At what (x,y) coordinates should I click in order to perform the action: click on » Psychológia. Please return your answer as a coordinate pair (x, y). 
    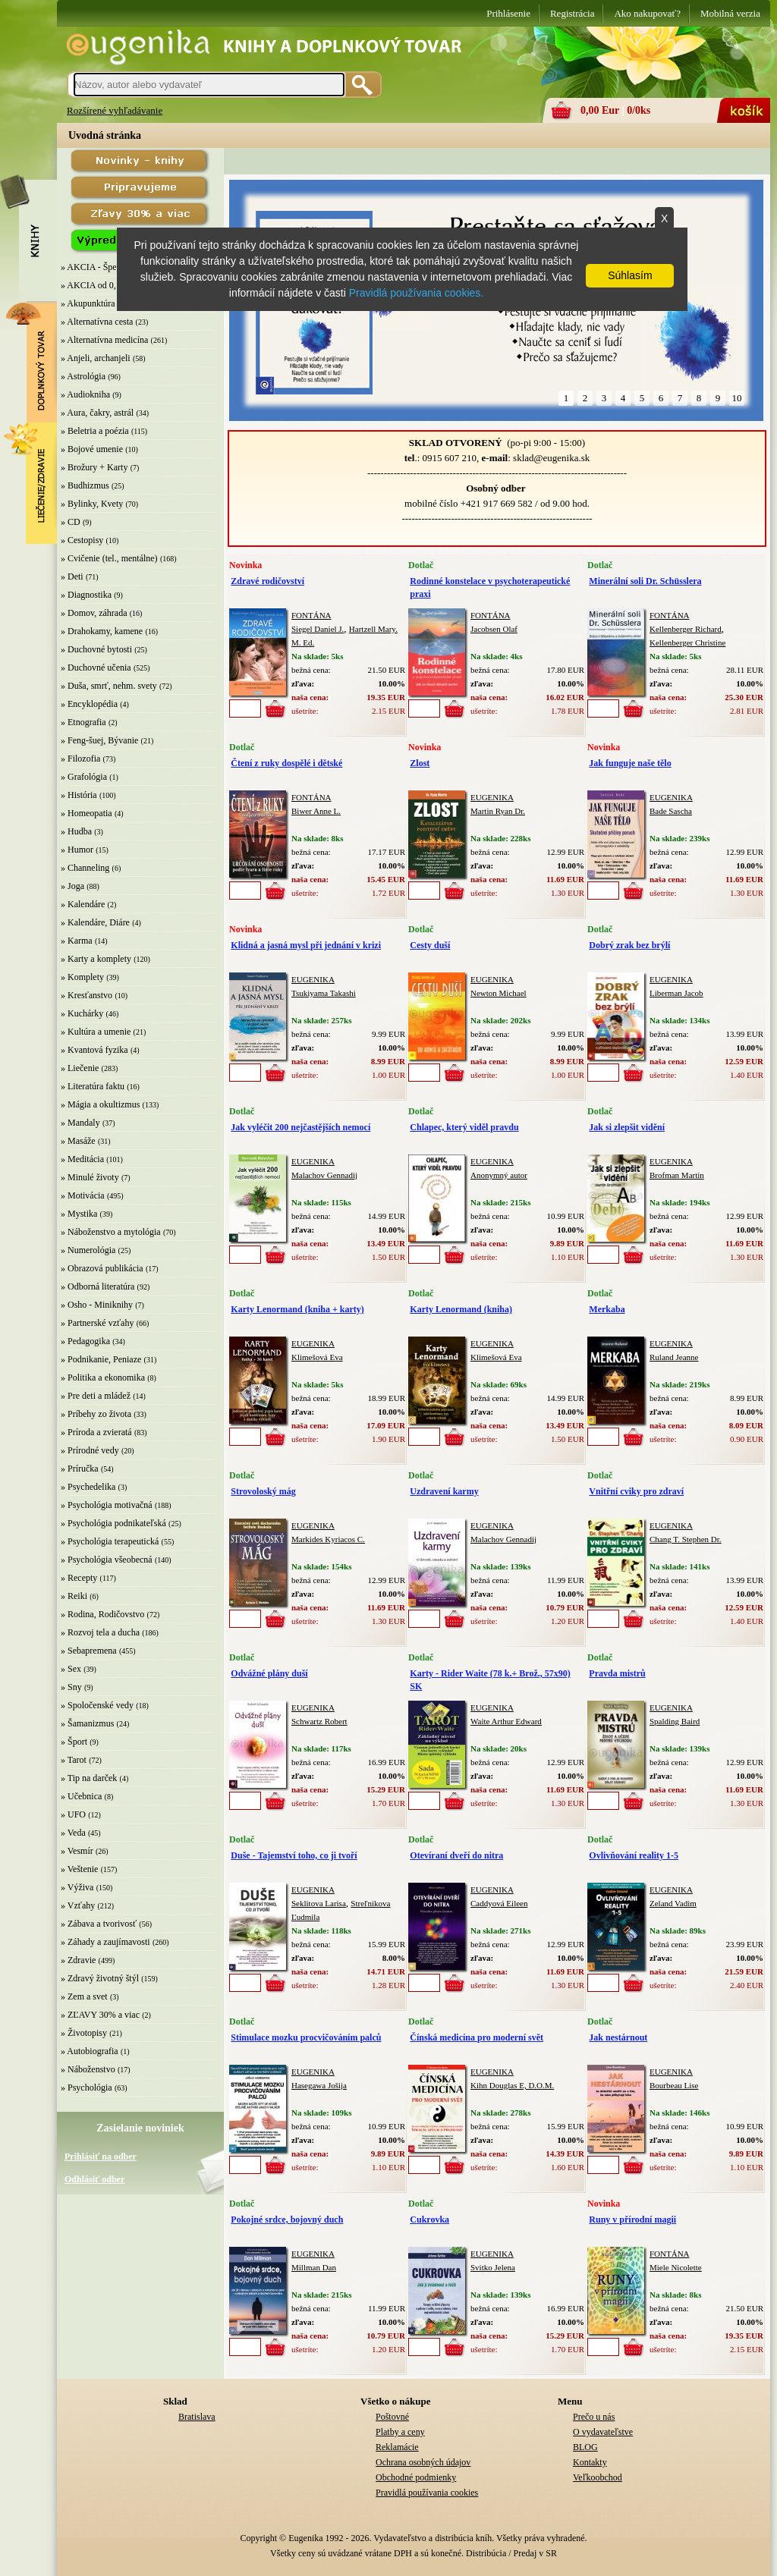
    Looking at the image, I should click on (86, 2087).